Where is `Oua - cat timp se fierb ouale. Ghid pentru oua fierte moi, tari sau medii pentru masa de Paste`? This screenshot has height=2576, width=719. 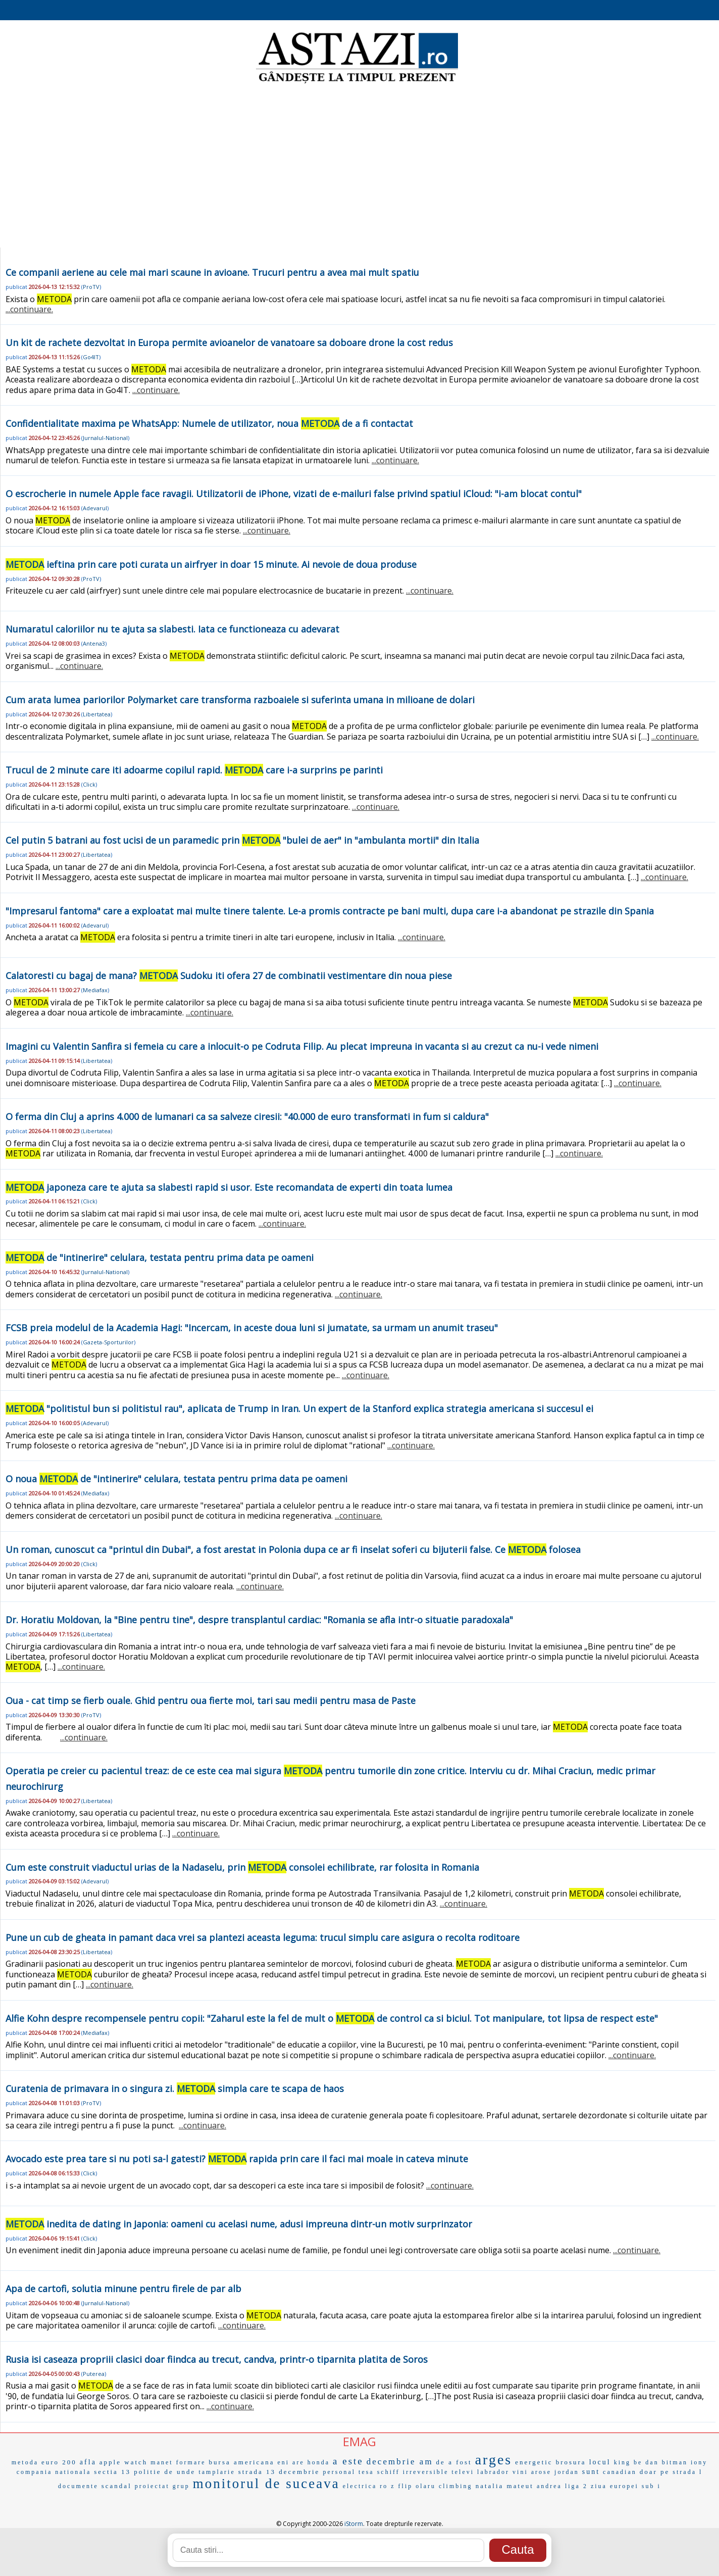 Oua - cat timp se fierb ouale. Ghid pentru oua fierte moi, tari sau medii pentru masa de Paste is located at coordinates (211, 1700).